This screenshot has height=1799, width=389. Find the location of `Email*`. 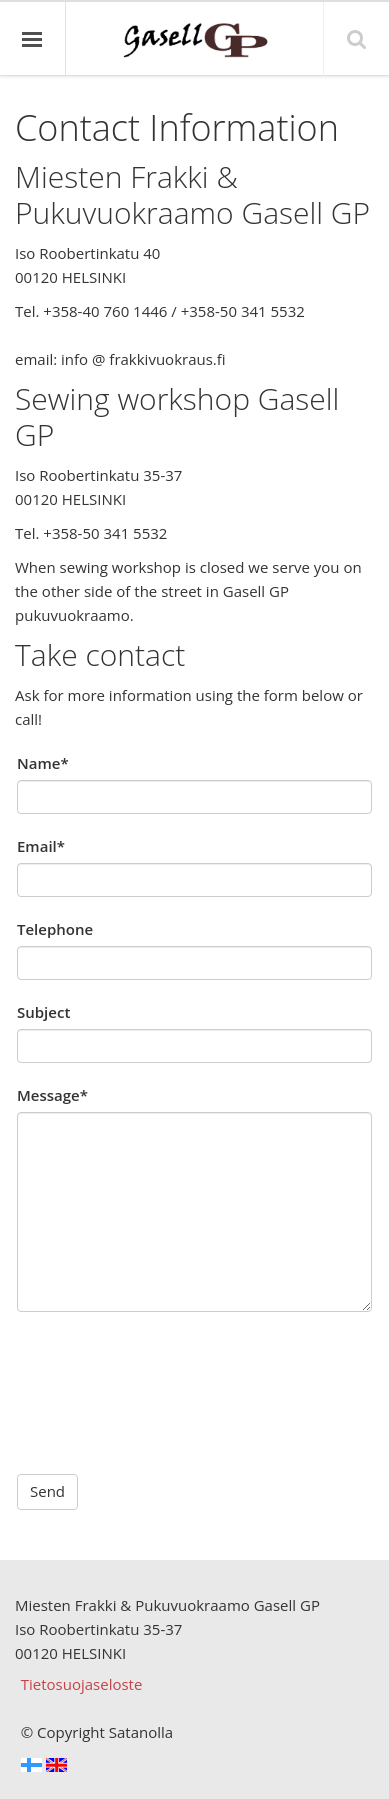

Email* is located at coordinates (41, 846).